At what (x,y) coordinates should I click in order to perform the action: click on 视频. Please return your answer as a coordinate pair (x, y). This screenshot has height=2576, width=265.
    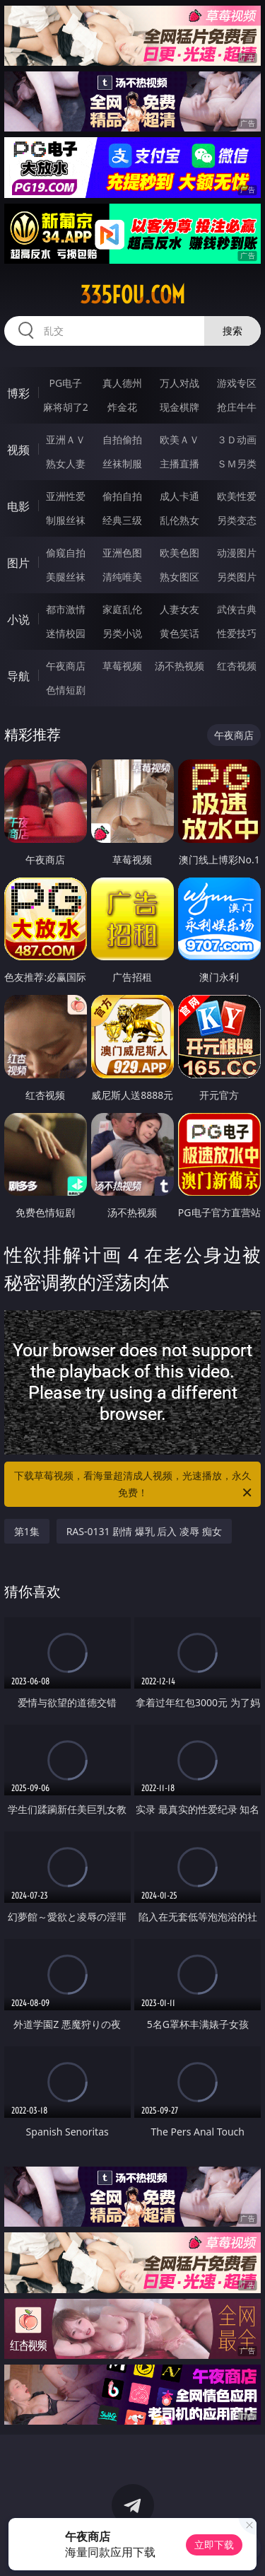
    Looking at the image, I should click on (18, 449).